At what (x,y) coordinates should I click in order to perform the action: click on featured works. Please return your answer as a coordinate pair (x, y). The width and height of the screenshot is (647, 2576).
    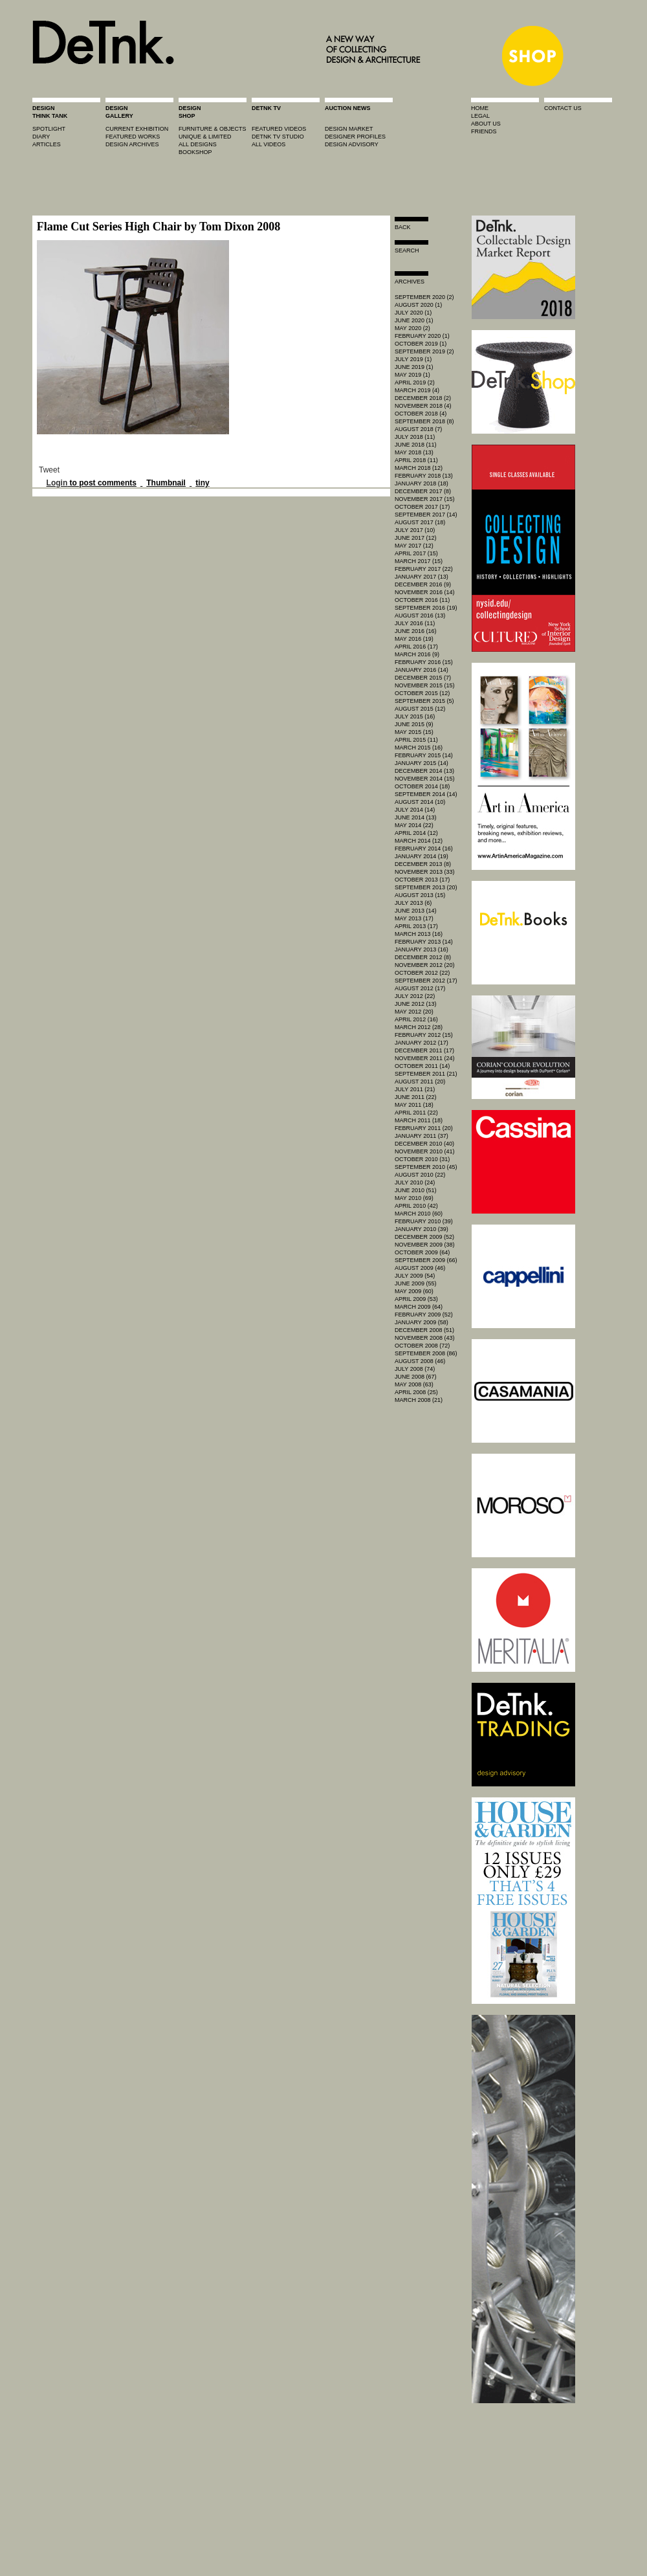
    Looking at the image, I should click on (132, 136).